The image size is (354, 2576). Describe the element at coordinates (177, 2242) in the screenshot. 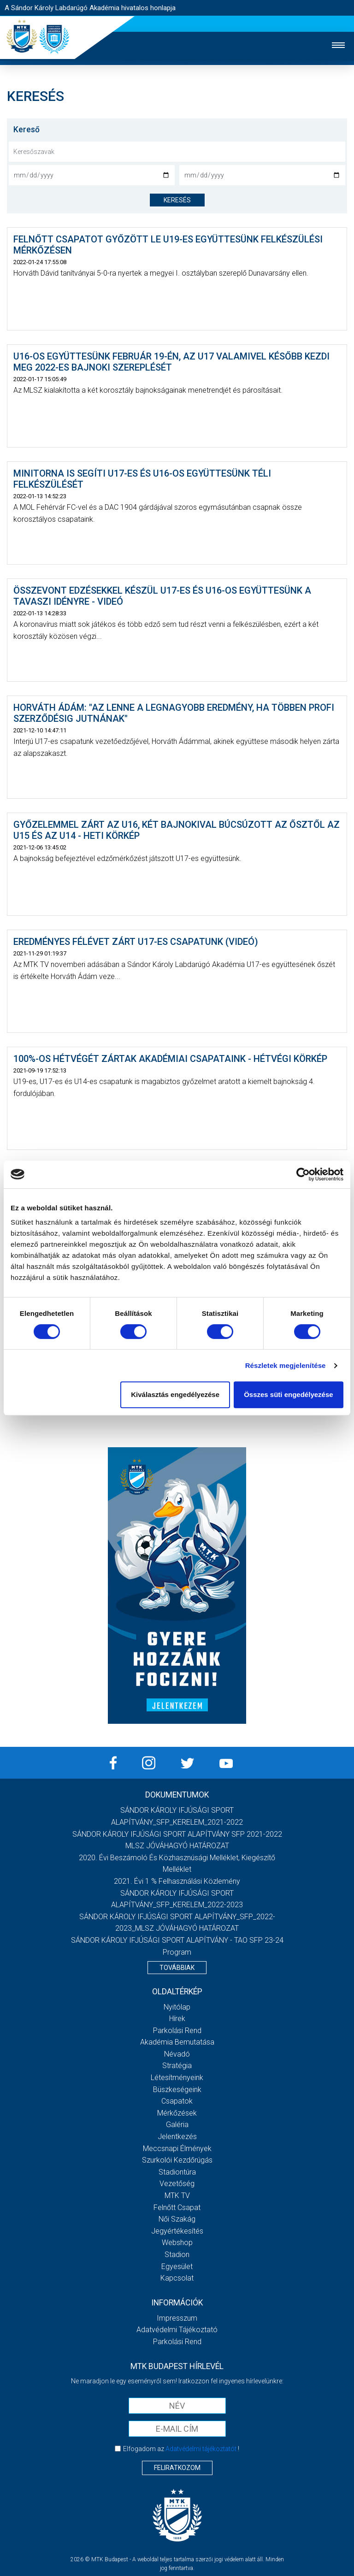

I see `Webshop` at that location.